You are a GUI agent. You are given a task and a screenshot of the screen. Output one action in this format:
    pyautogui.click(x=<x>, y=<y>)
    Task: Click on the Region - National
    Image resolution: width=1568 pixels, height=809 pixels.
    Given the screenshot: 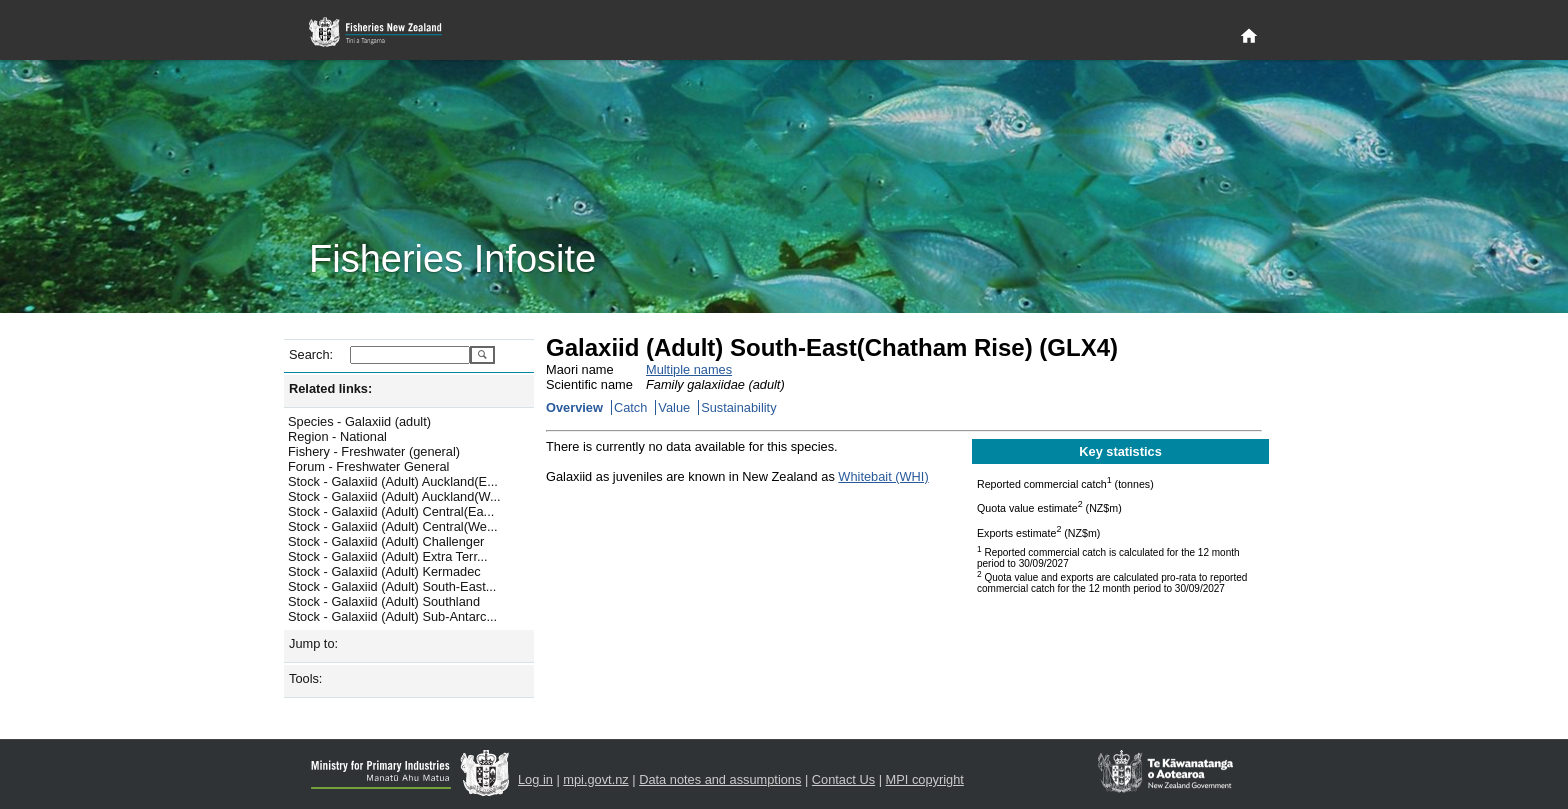 What is the action you would take?
    pyautogui.click(x=337, y=436)
    